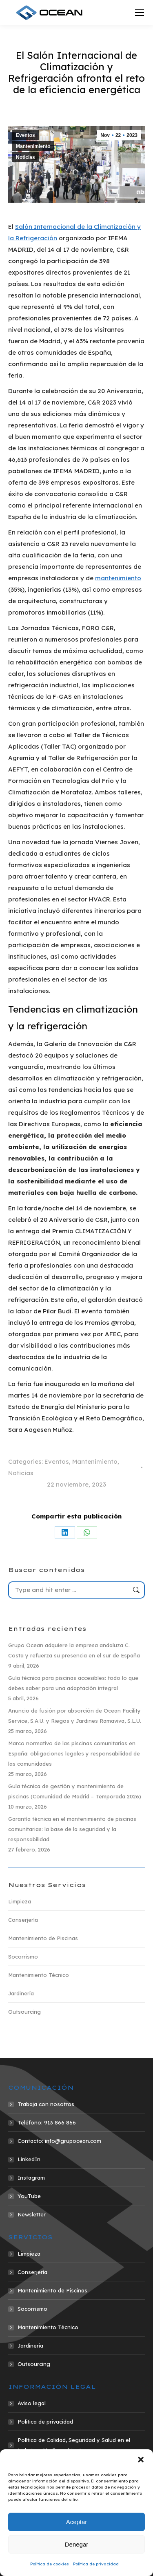  Describe the element at coordinates (25, 157) in the screenshot. I see `Noticias` at that location.